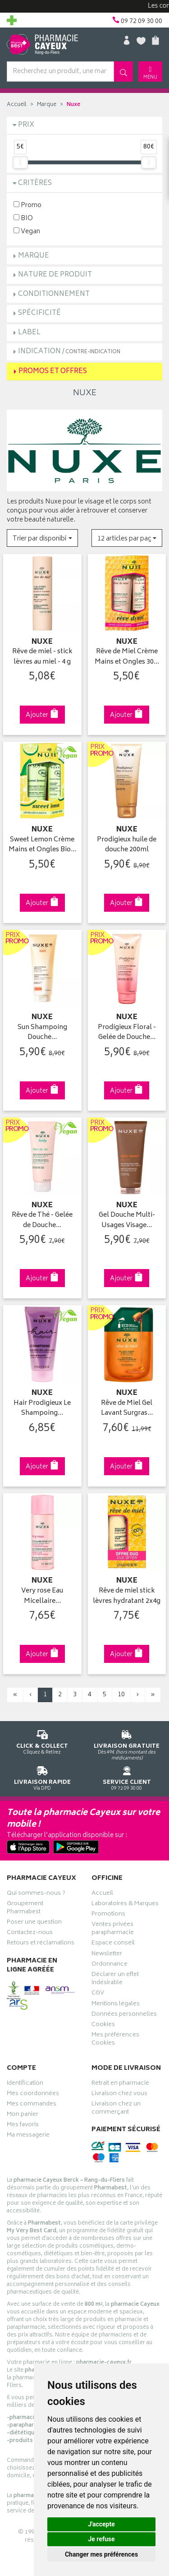 The width and height of the screenshot is (169, 2576). Describe the element at coordinates (17, 105) in the screenshot. I see `Accueil` at that location.